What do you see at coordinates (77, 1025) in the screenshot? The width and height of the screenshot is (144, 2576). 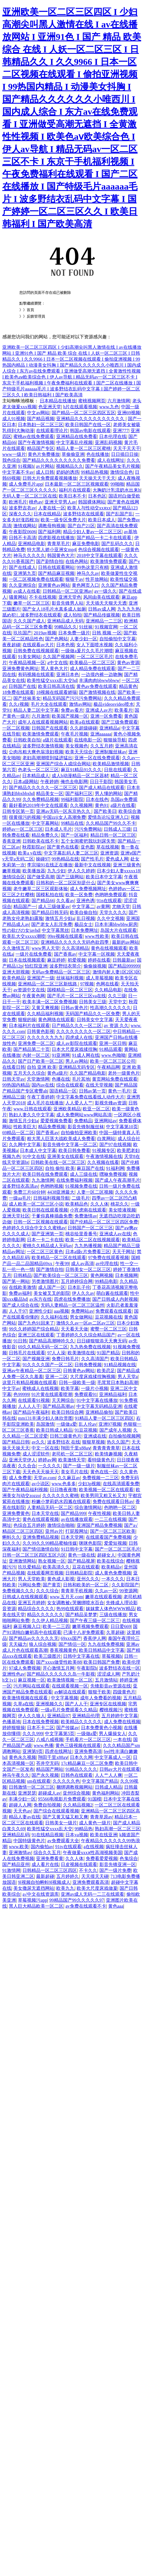 I see `日产精品久久久一区二区` at bounding box center [77, 1025].